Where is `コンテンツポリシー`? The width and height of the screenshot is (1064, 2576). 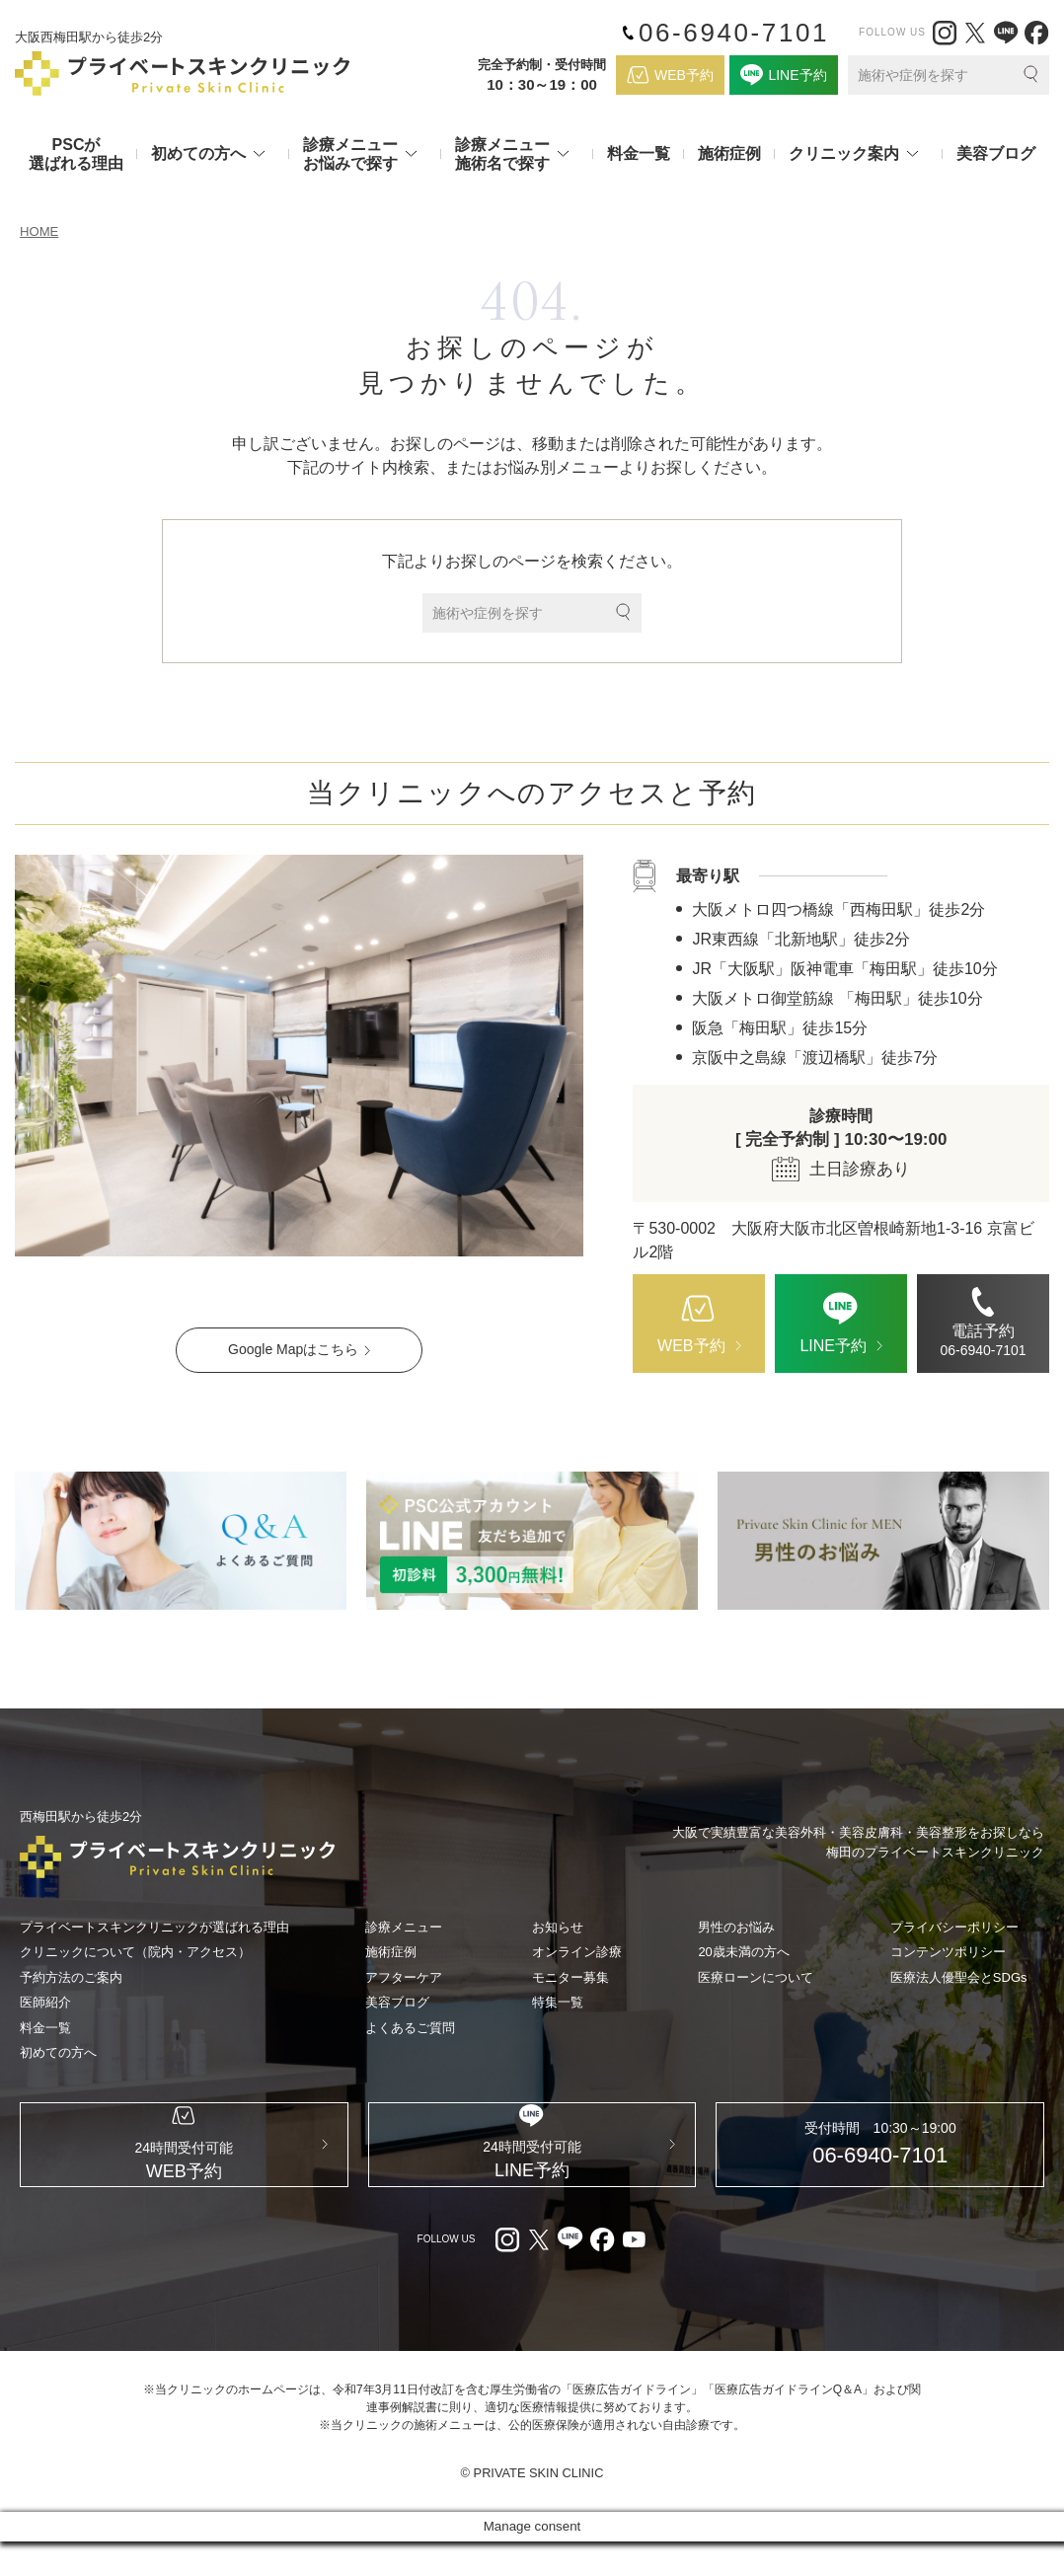
コンテンツポリシー is located at coordinates (948, 1952).